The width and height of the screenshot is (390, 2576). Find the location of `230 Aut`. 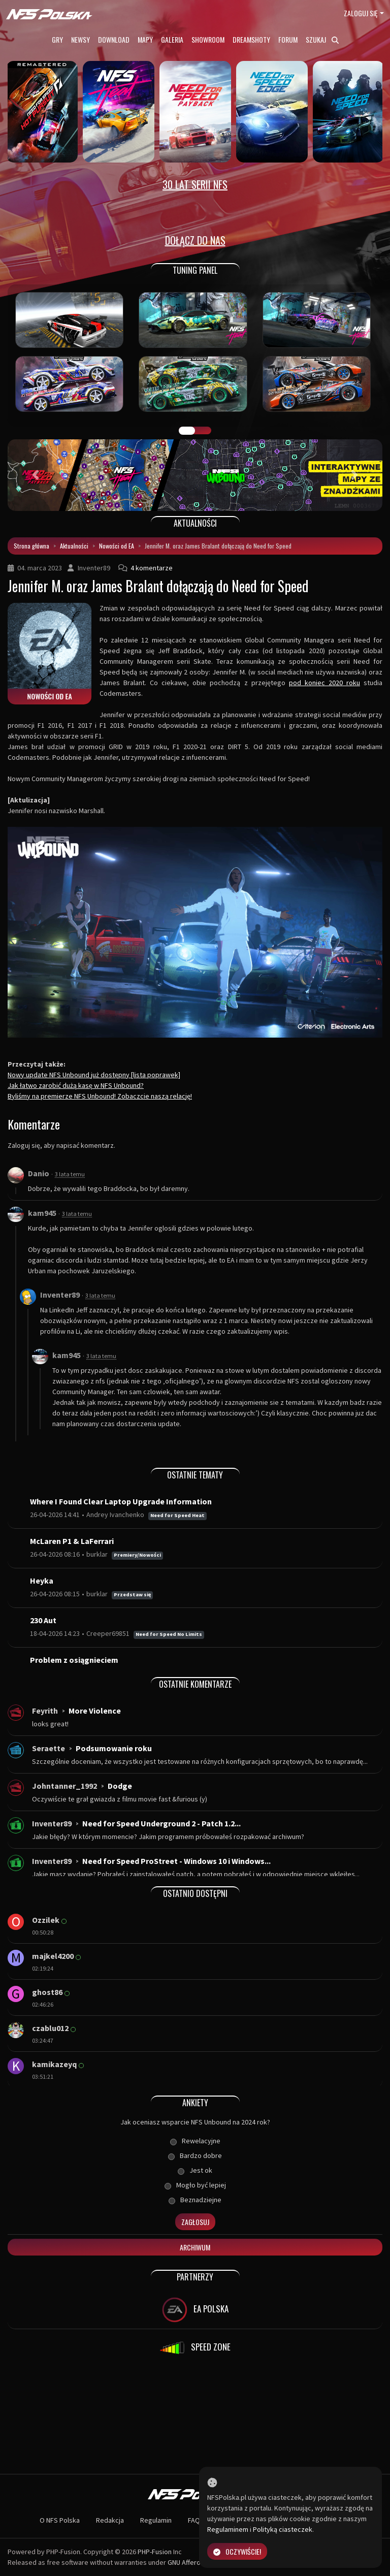

230 Aut is located at coordinates (43, 1620).